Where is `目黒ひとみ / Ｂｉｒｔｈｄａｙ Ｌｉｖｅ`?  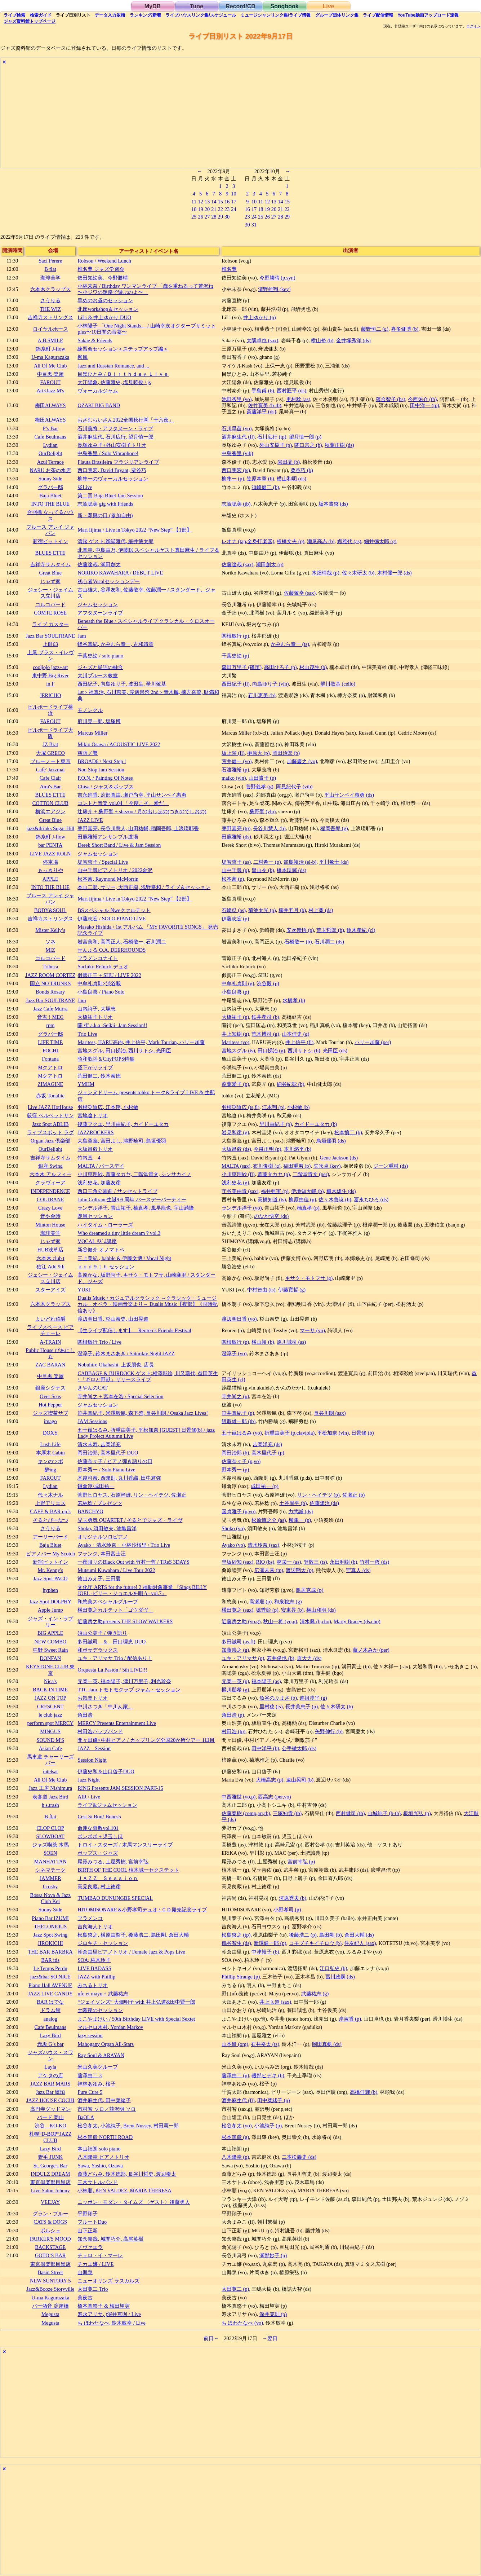 目黒ひとみ / Ｂｉｒｔｈｄａｙ Ｌｉｖｅ is located at coordinates (123, 374).